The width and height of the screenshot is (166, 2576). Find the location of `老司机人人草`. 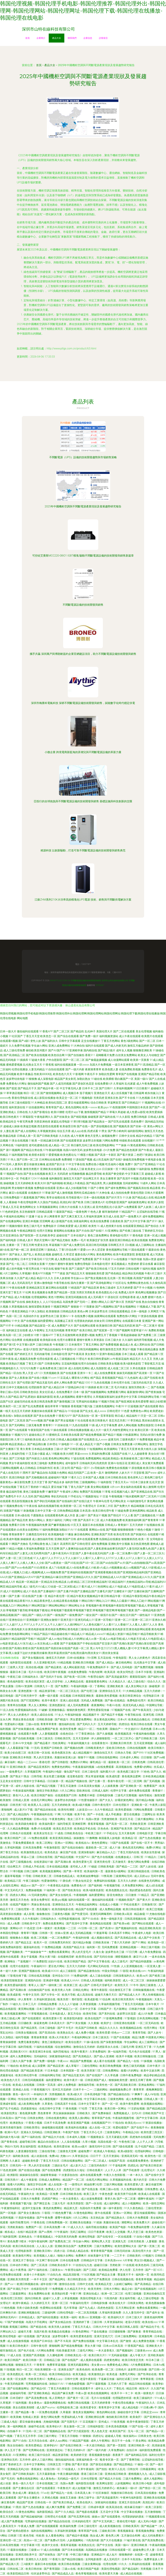

老司机人人草 is located at coordinates (78, 1866).